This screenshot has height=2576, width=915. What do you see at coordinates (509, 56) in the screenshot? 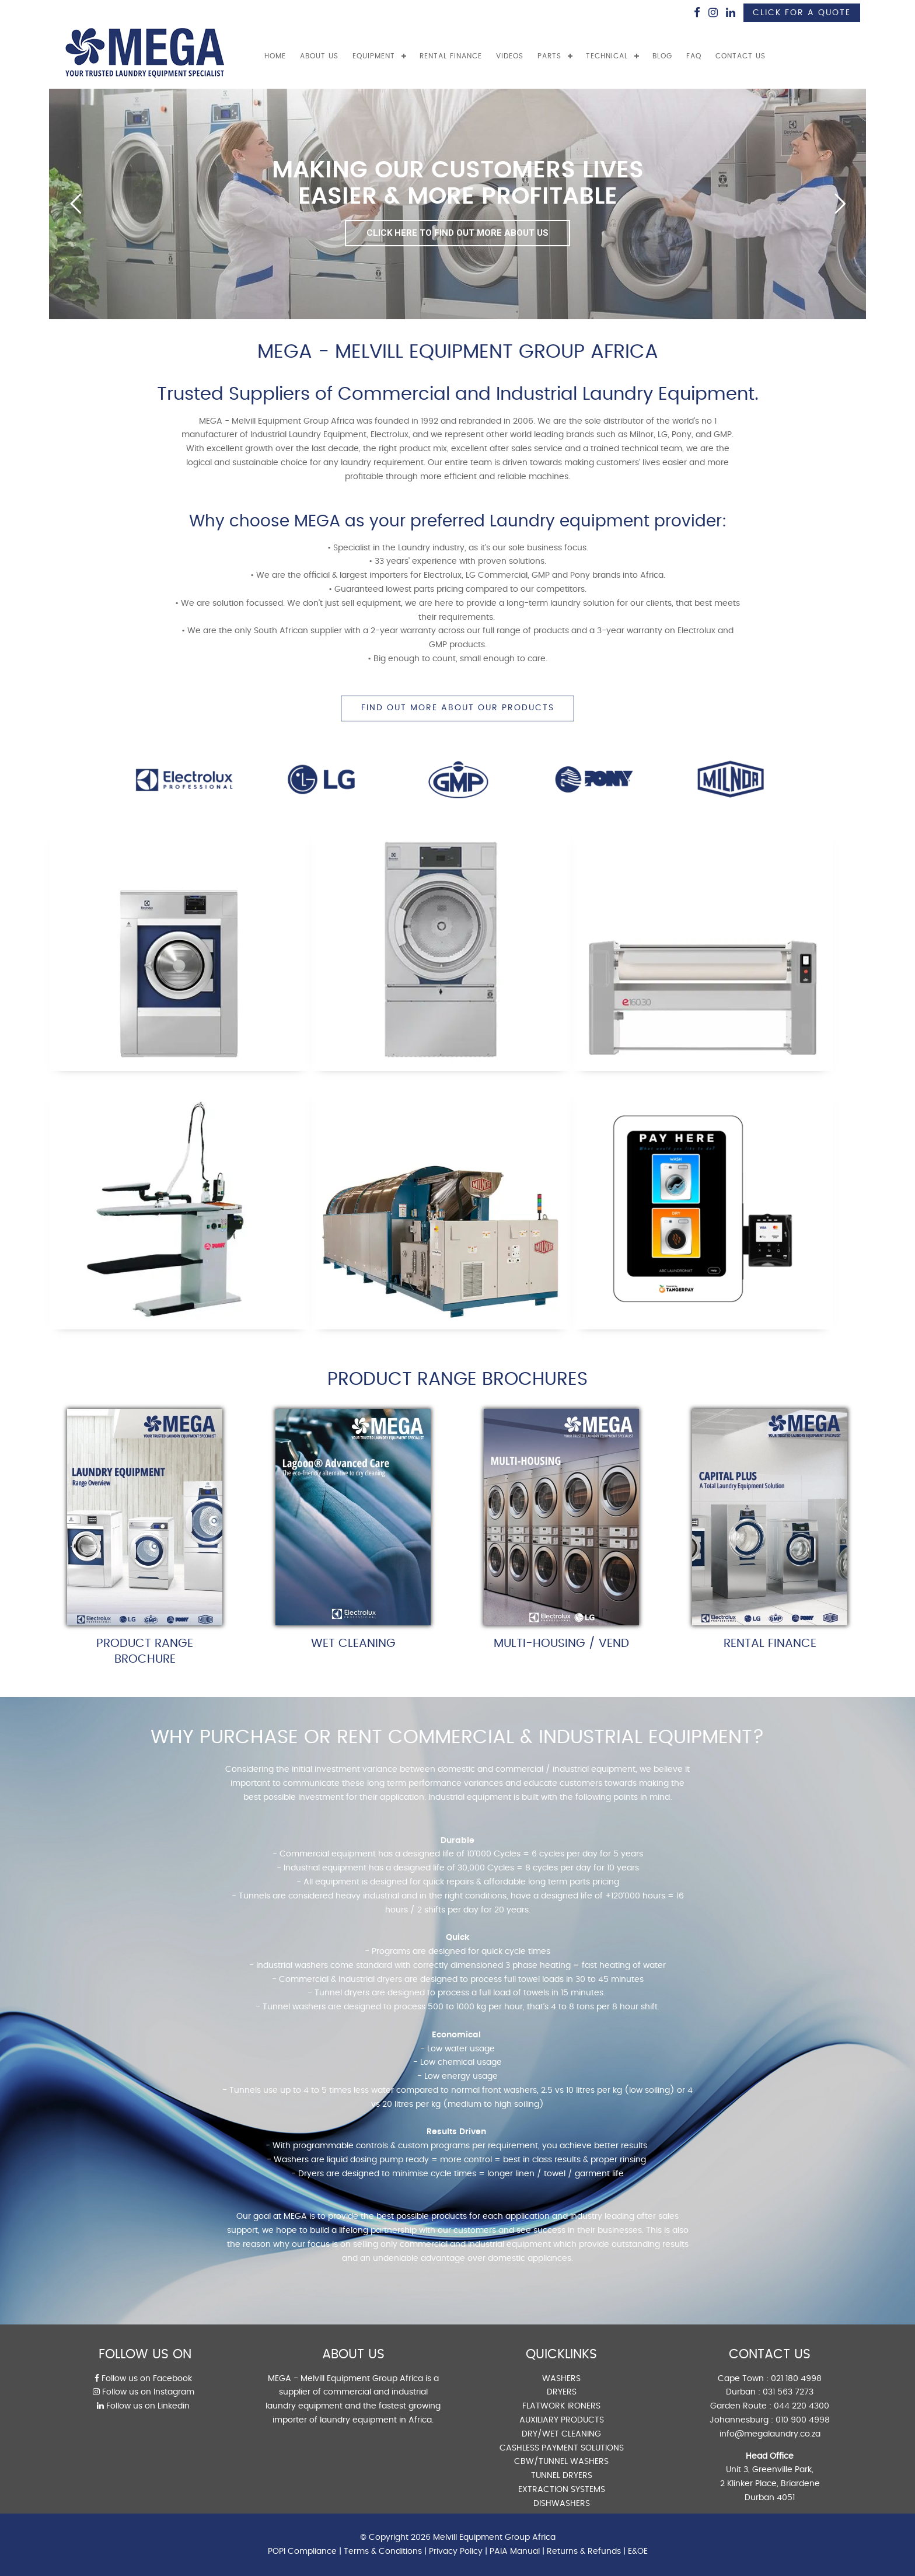
I see `VIDEOS` at bounding box center [509, 56].